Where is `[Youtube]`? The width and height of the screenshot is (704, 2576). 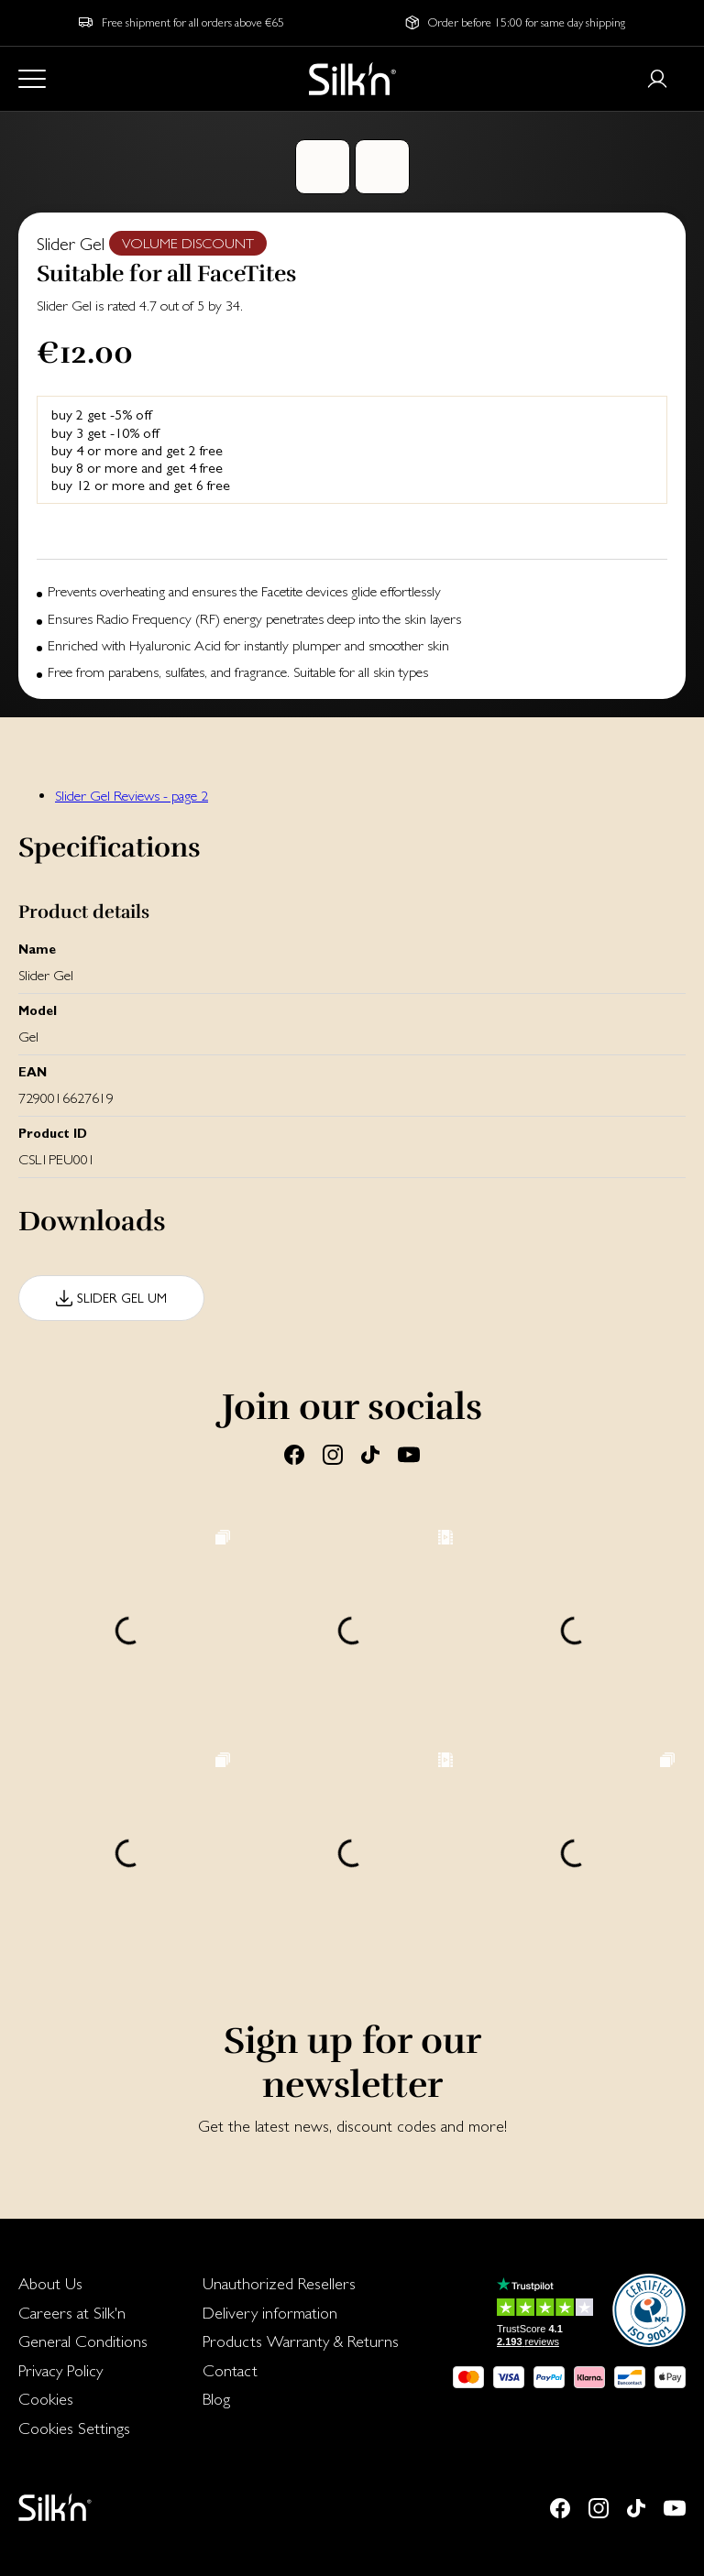
[Youtube] is located at coordinates (409, 1454).